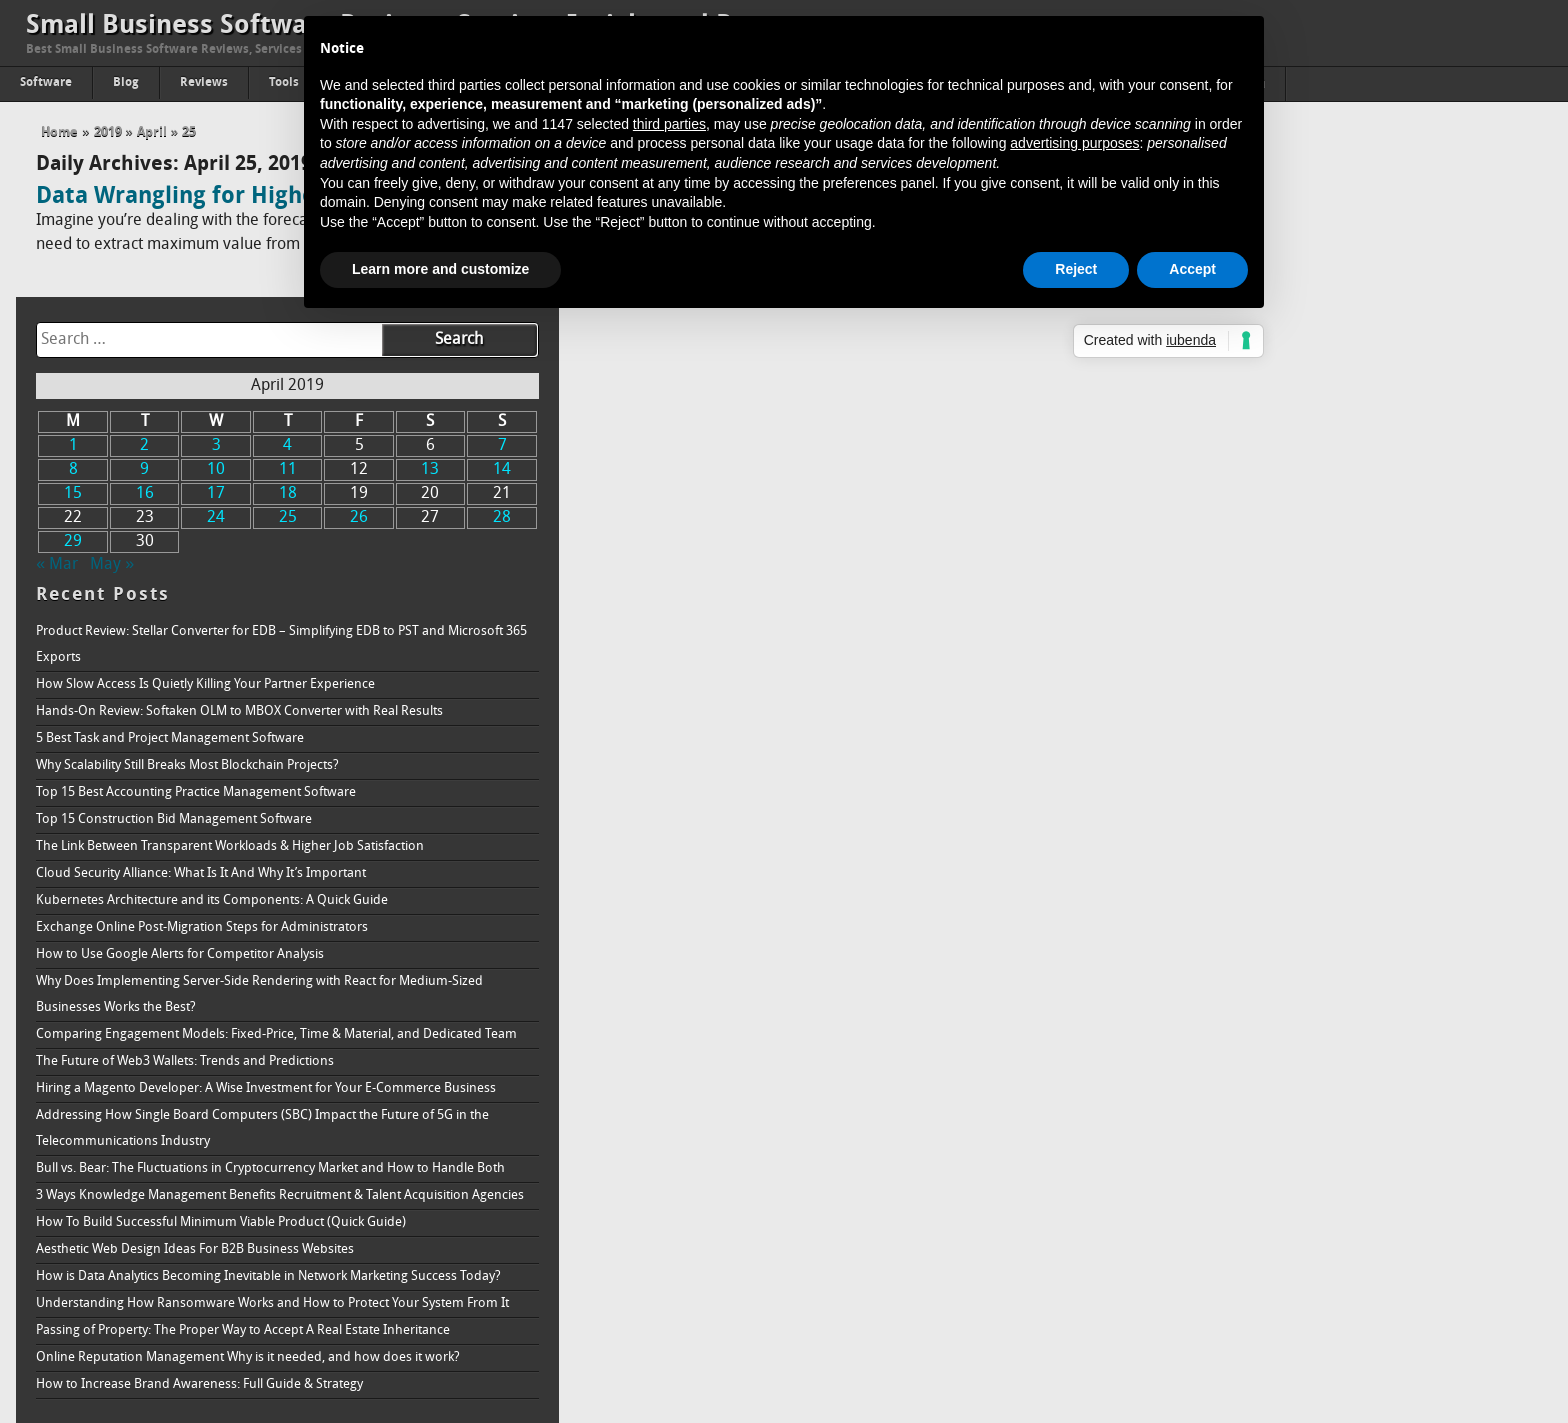 The height and width of the screenshot is (1423, 1568). What do you see at coordinates (1248, 732) in the screenshot?
I see `Exchange Online Post-Migration Steps for Administrators` at bounding box center [1248, 732].